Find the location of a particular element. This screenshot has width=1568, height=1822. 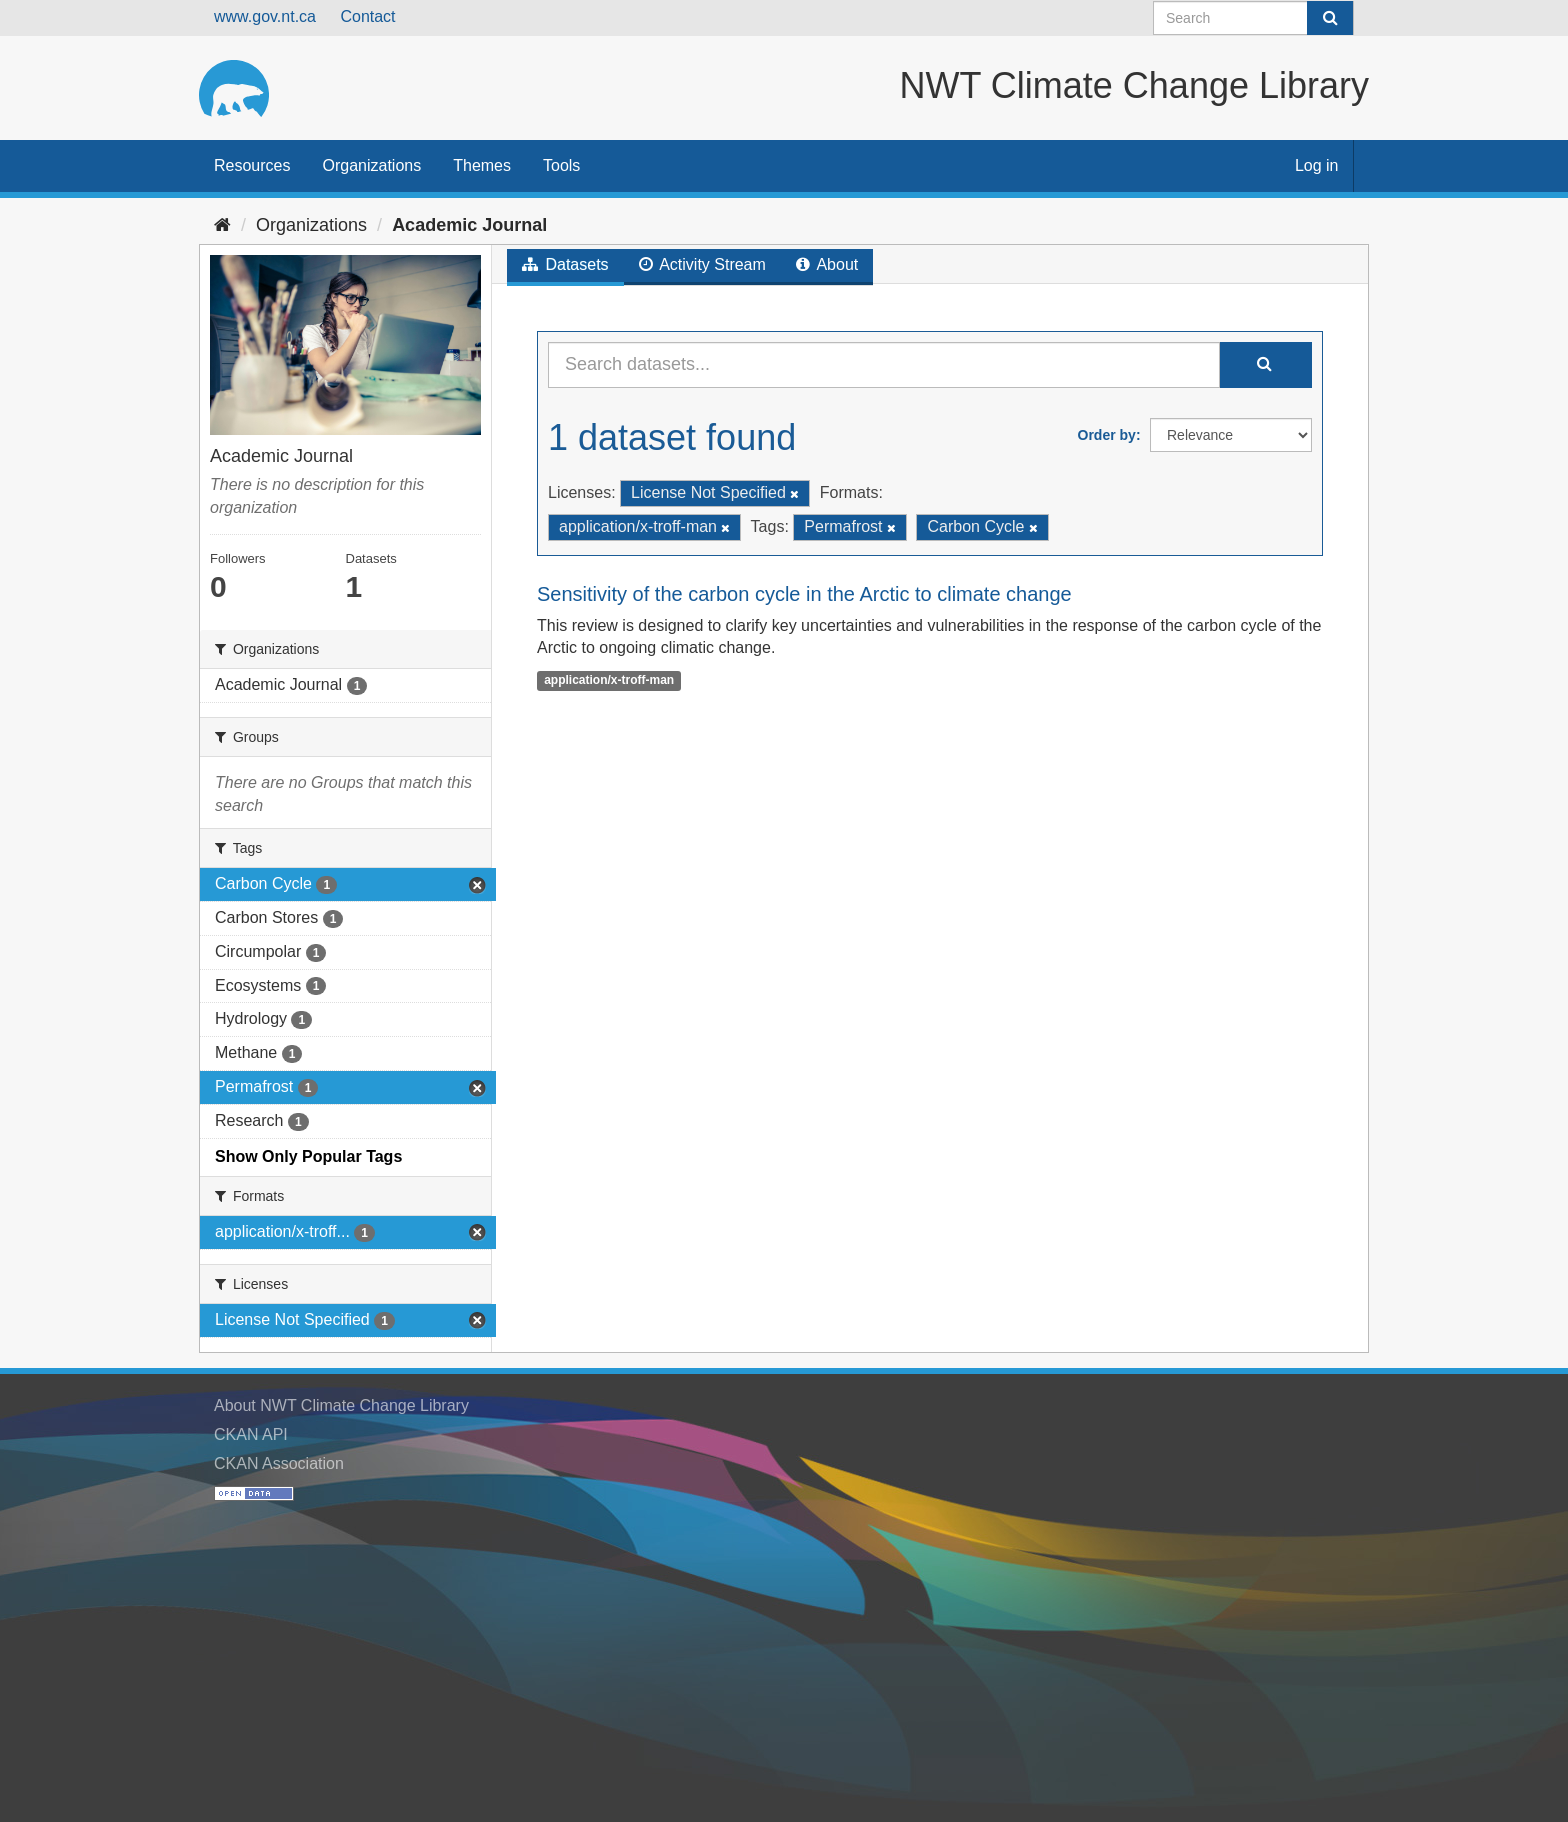

Sensitivity of the carbon cycle in the Arctic to climate change is located at coordinates (804, 594).